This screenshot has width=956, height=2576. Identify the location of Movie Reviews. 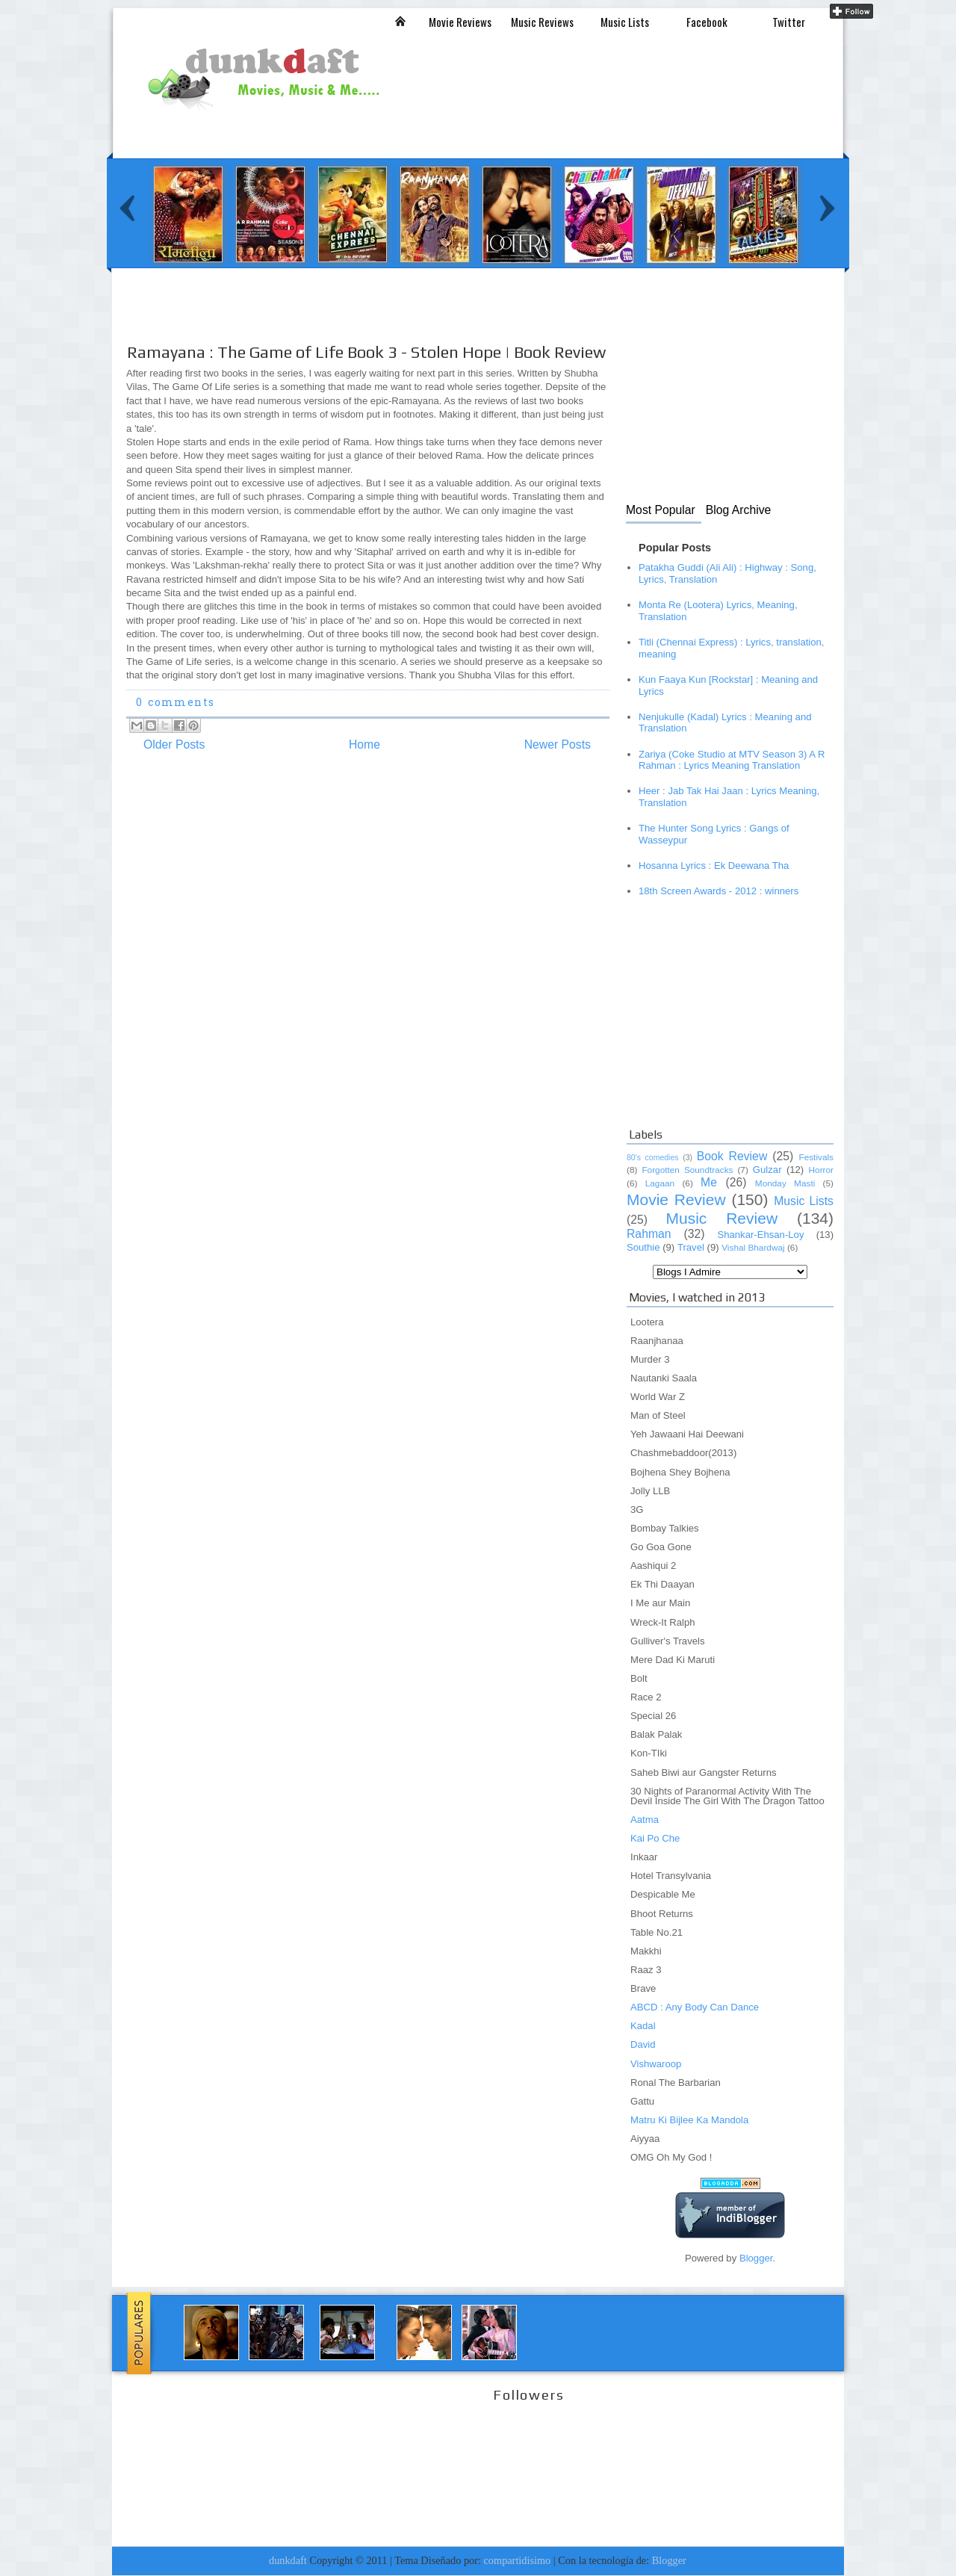
(460, 21).